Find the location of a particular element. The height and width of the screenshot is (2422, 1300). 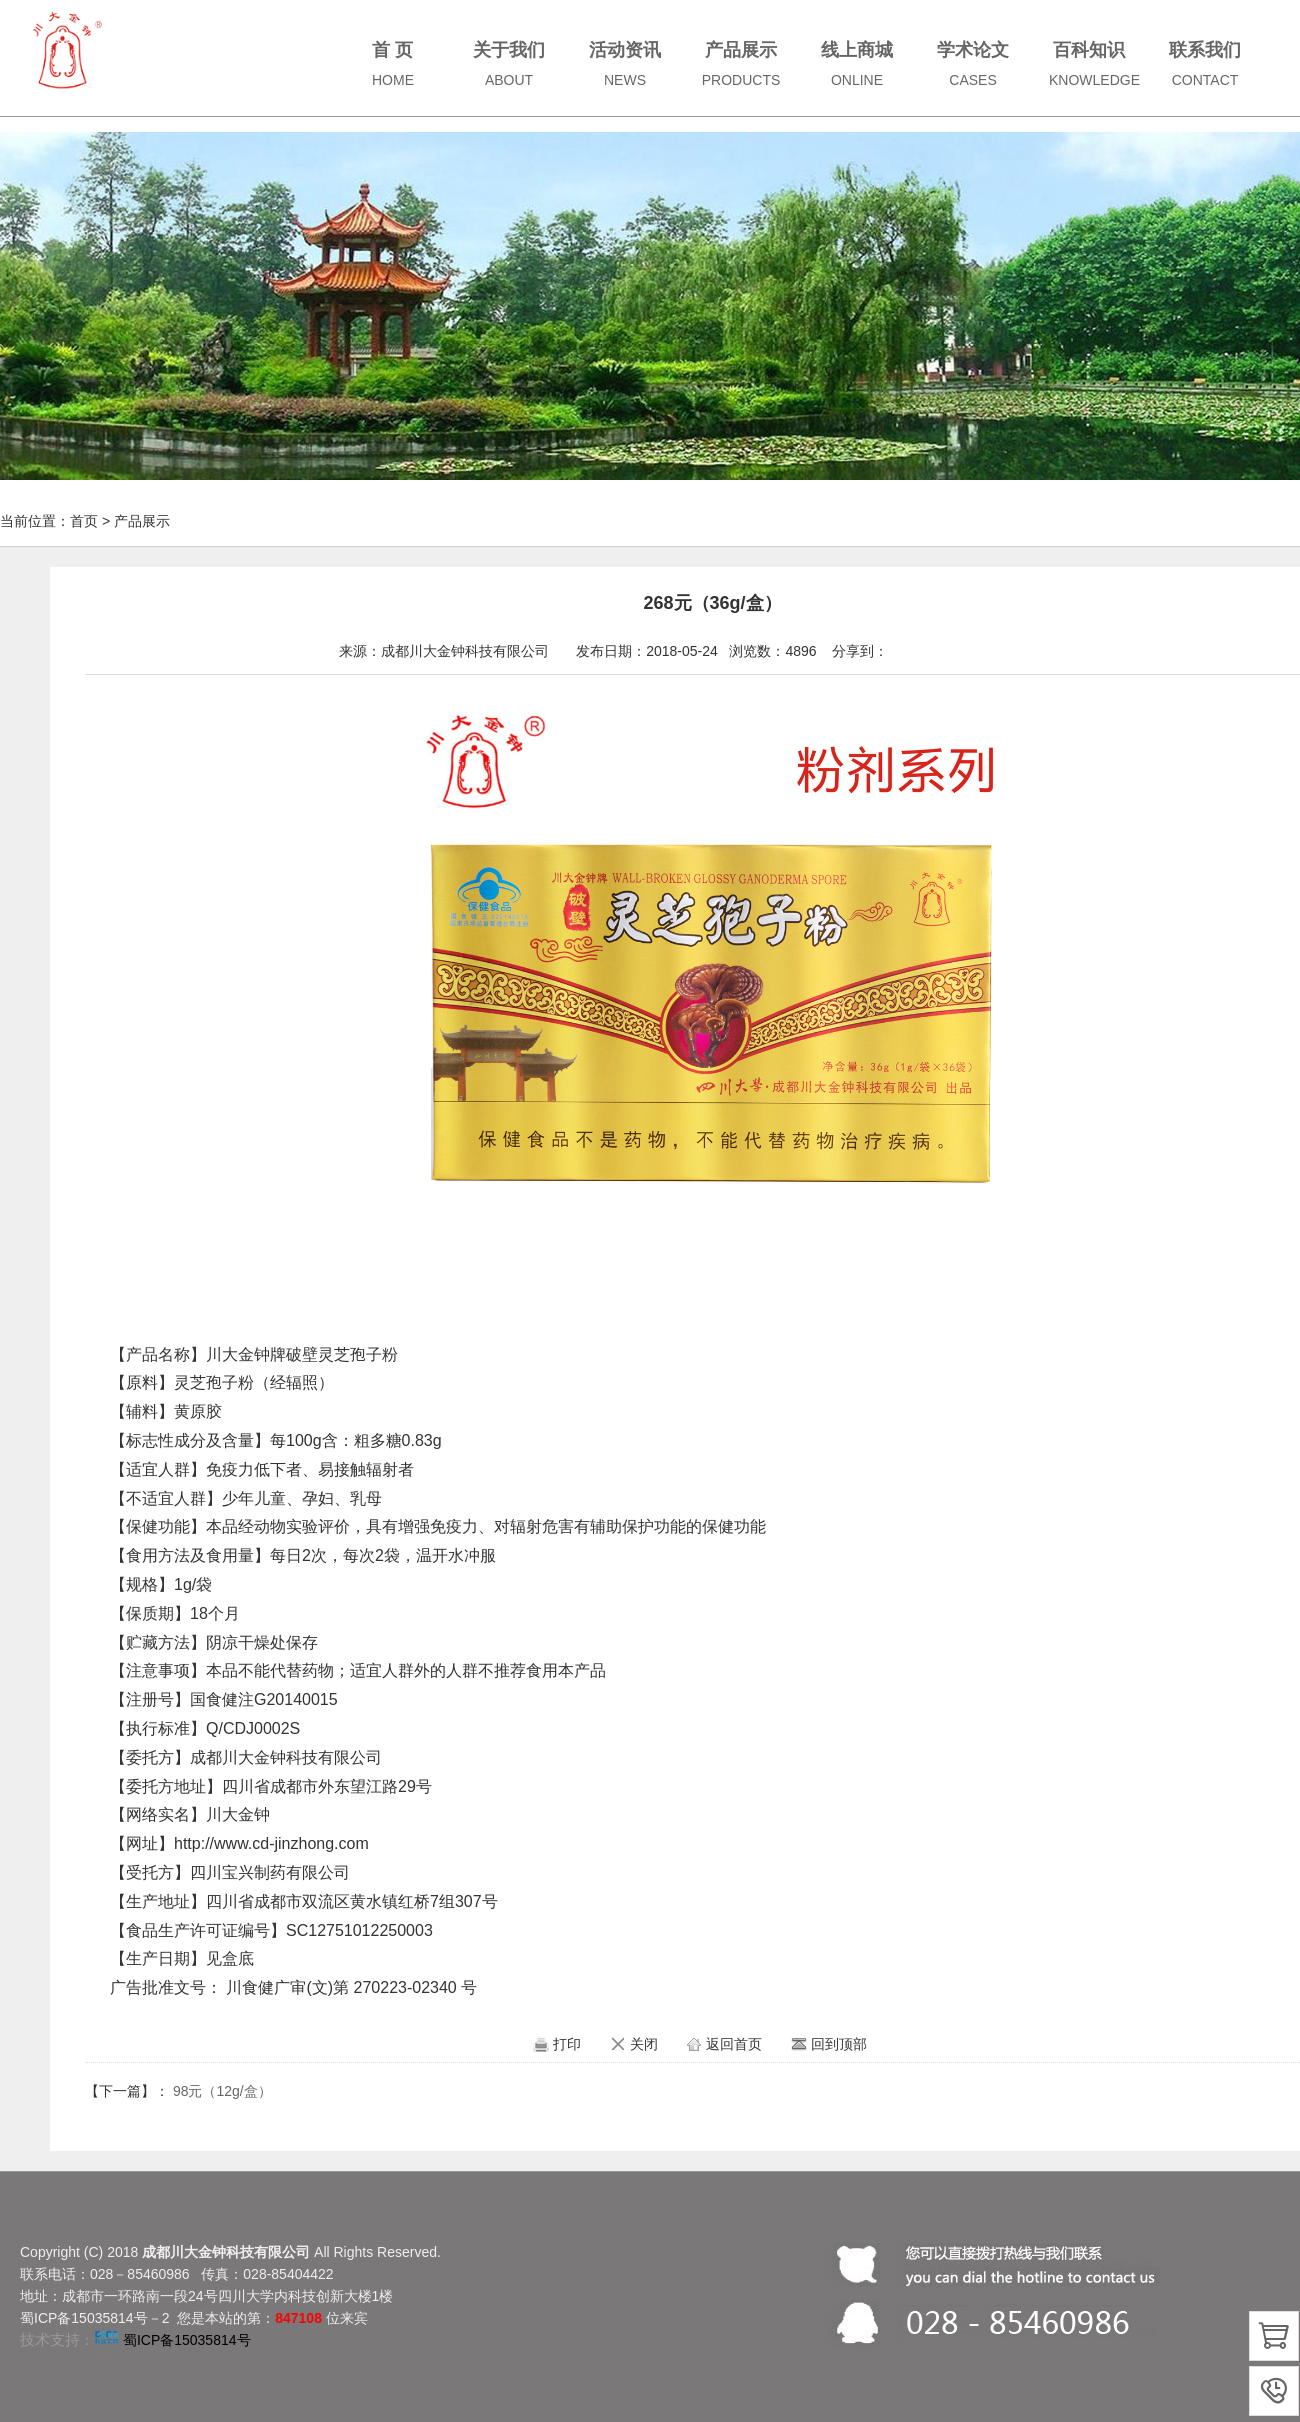

首页 is located at coordinates (84, 521).